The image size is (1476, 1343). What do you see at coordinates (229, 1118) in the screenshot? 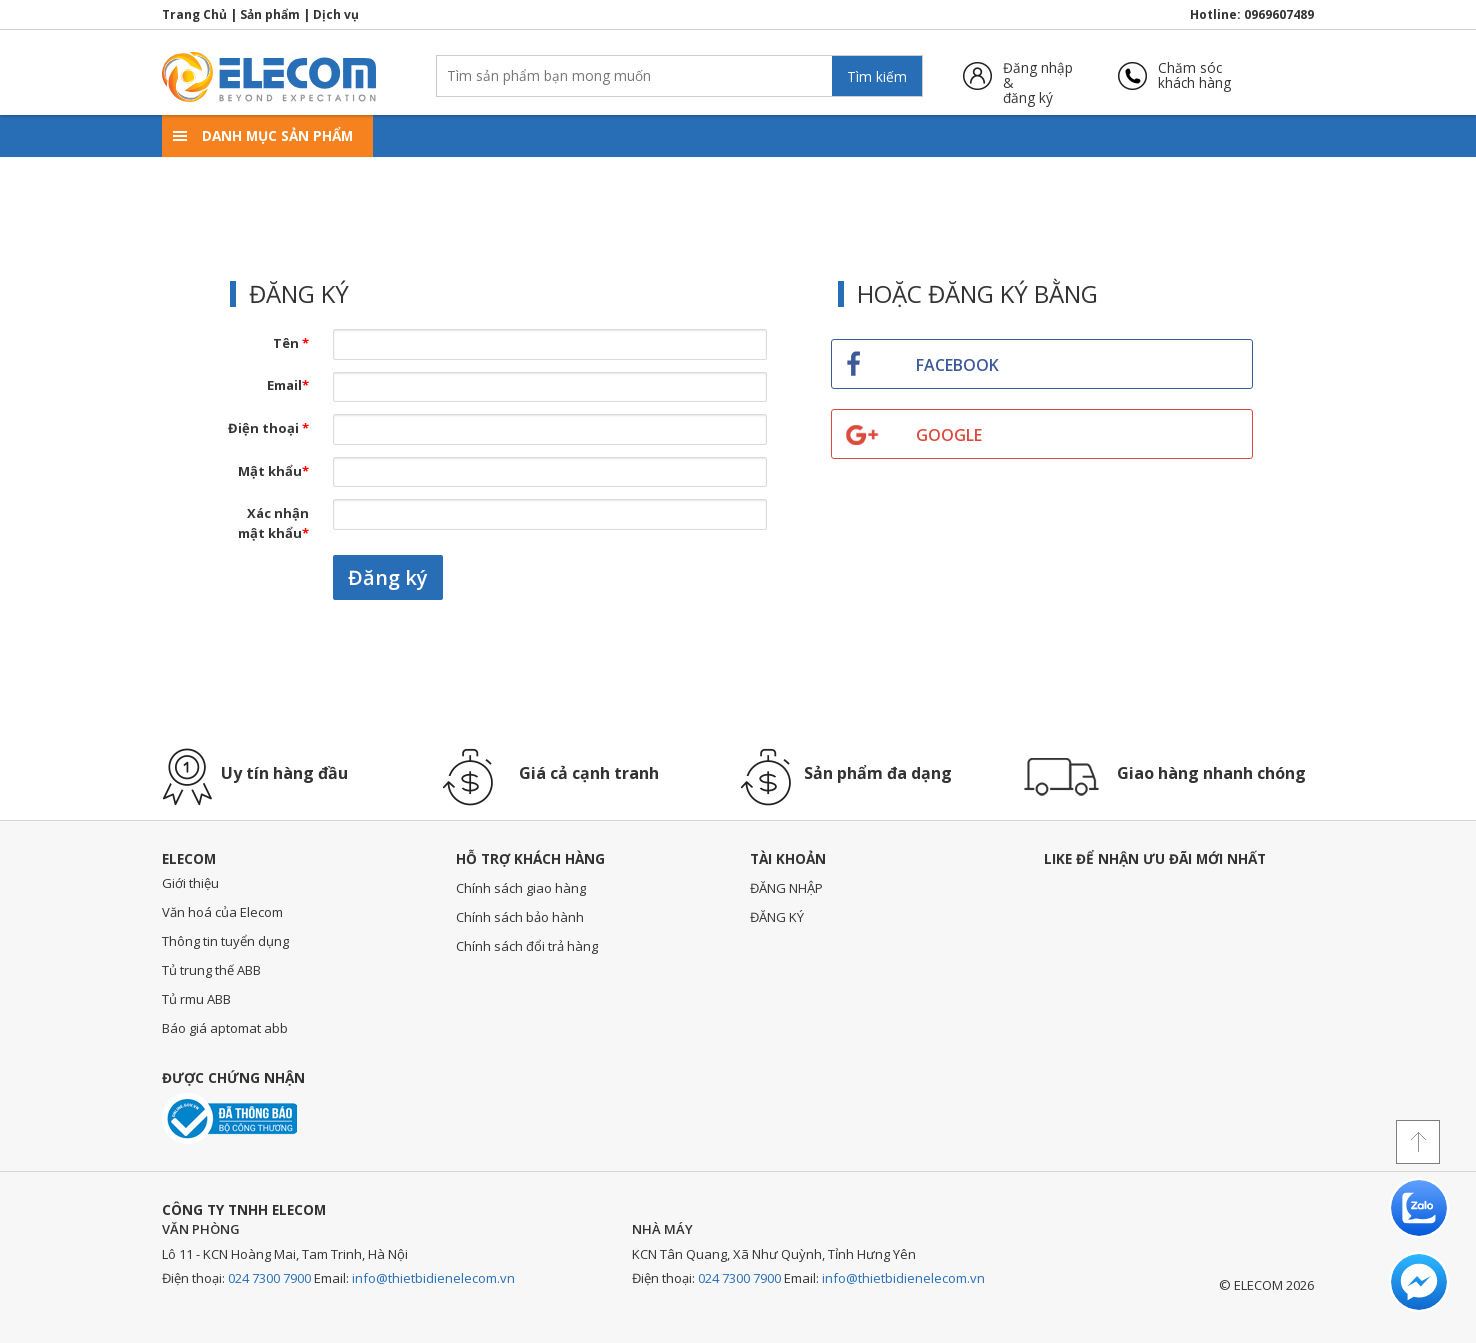
I see `Đã thông báo với bộ công thương` at bounding box center [229, 1118].